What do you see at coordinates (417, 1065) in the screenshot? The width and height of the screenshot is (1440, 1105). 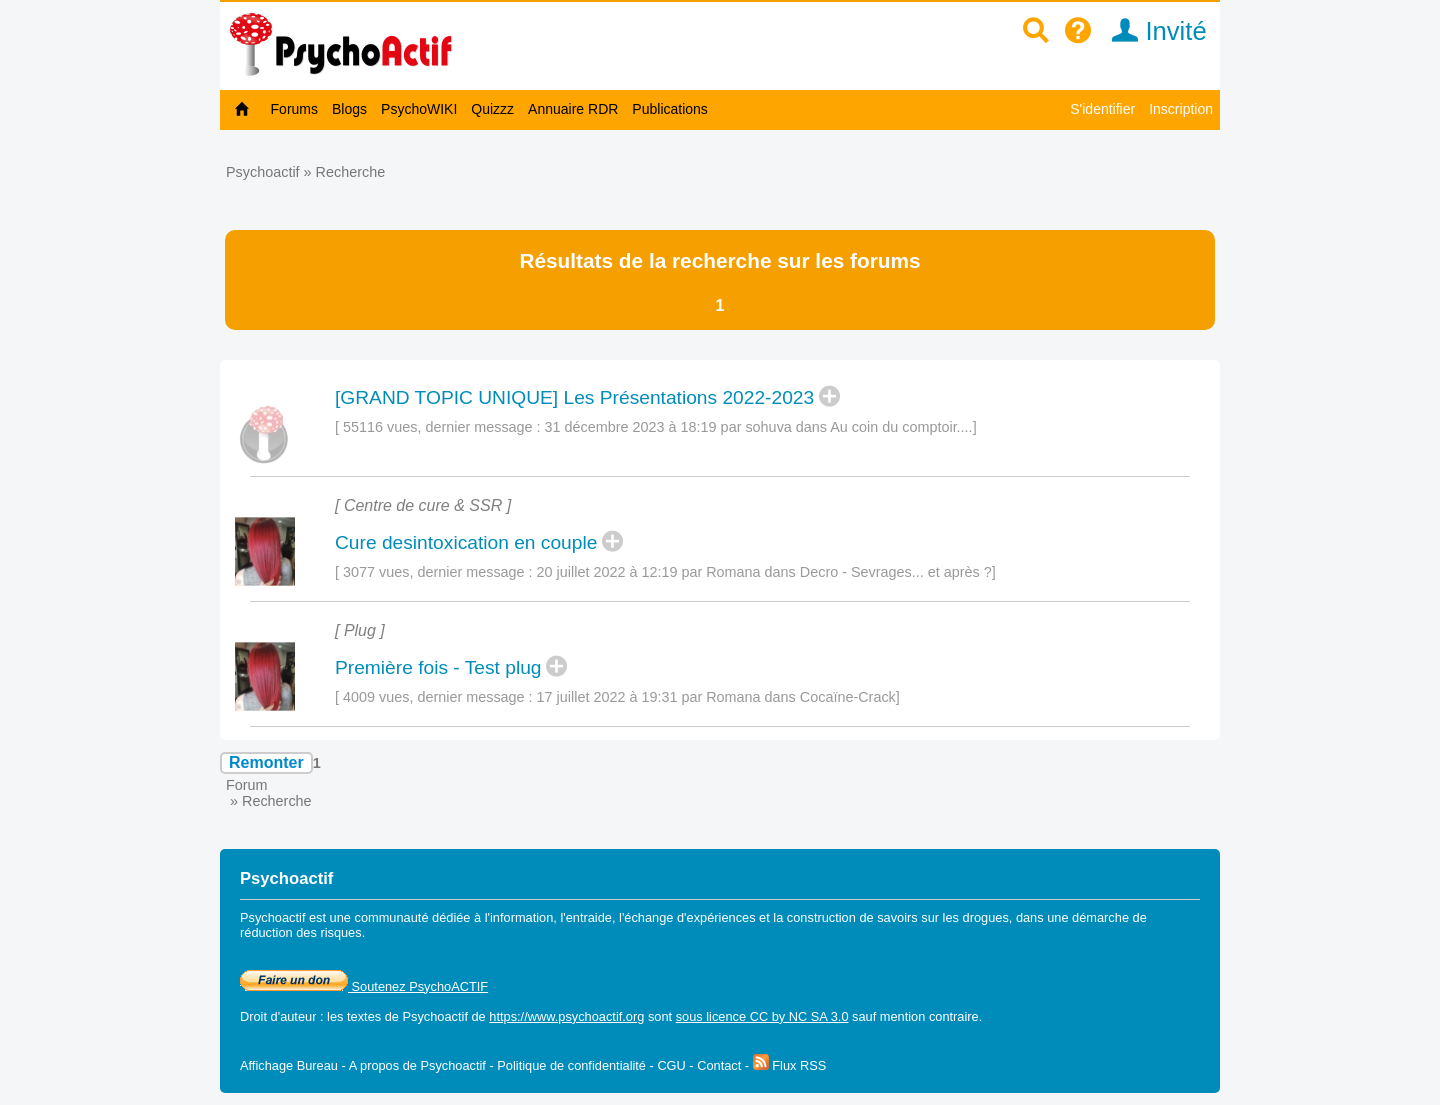 I see `A propos de Psychoactif` at bounding box center [417, 1065].